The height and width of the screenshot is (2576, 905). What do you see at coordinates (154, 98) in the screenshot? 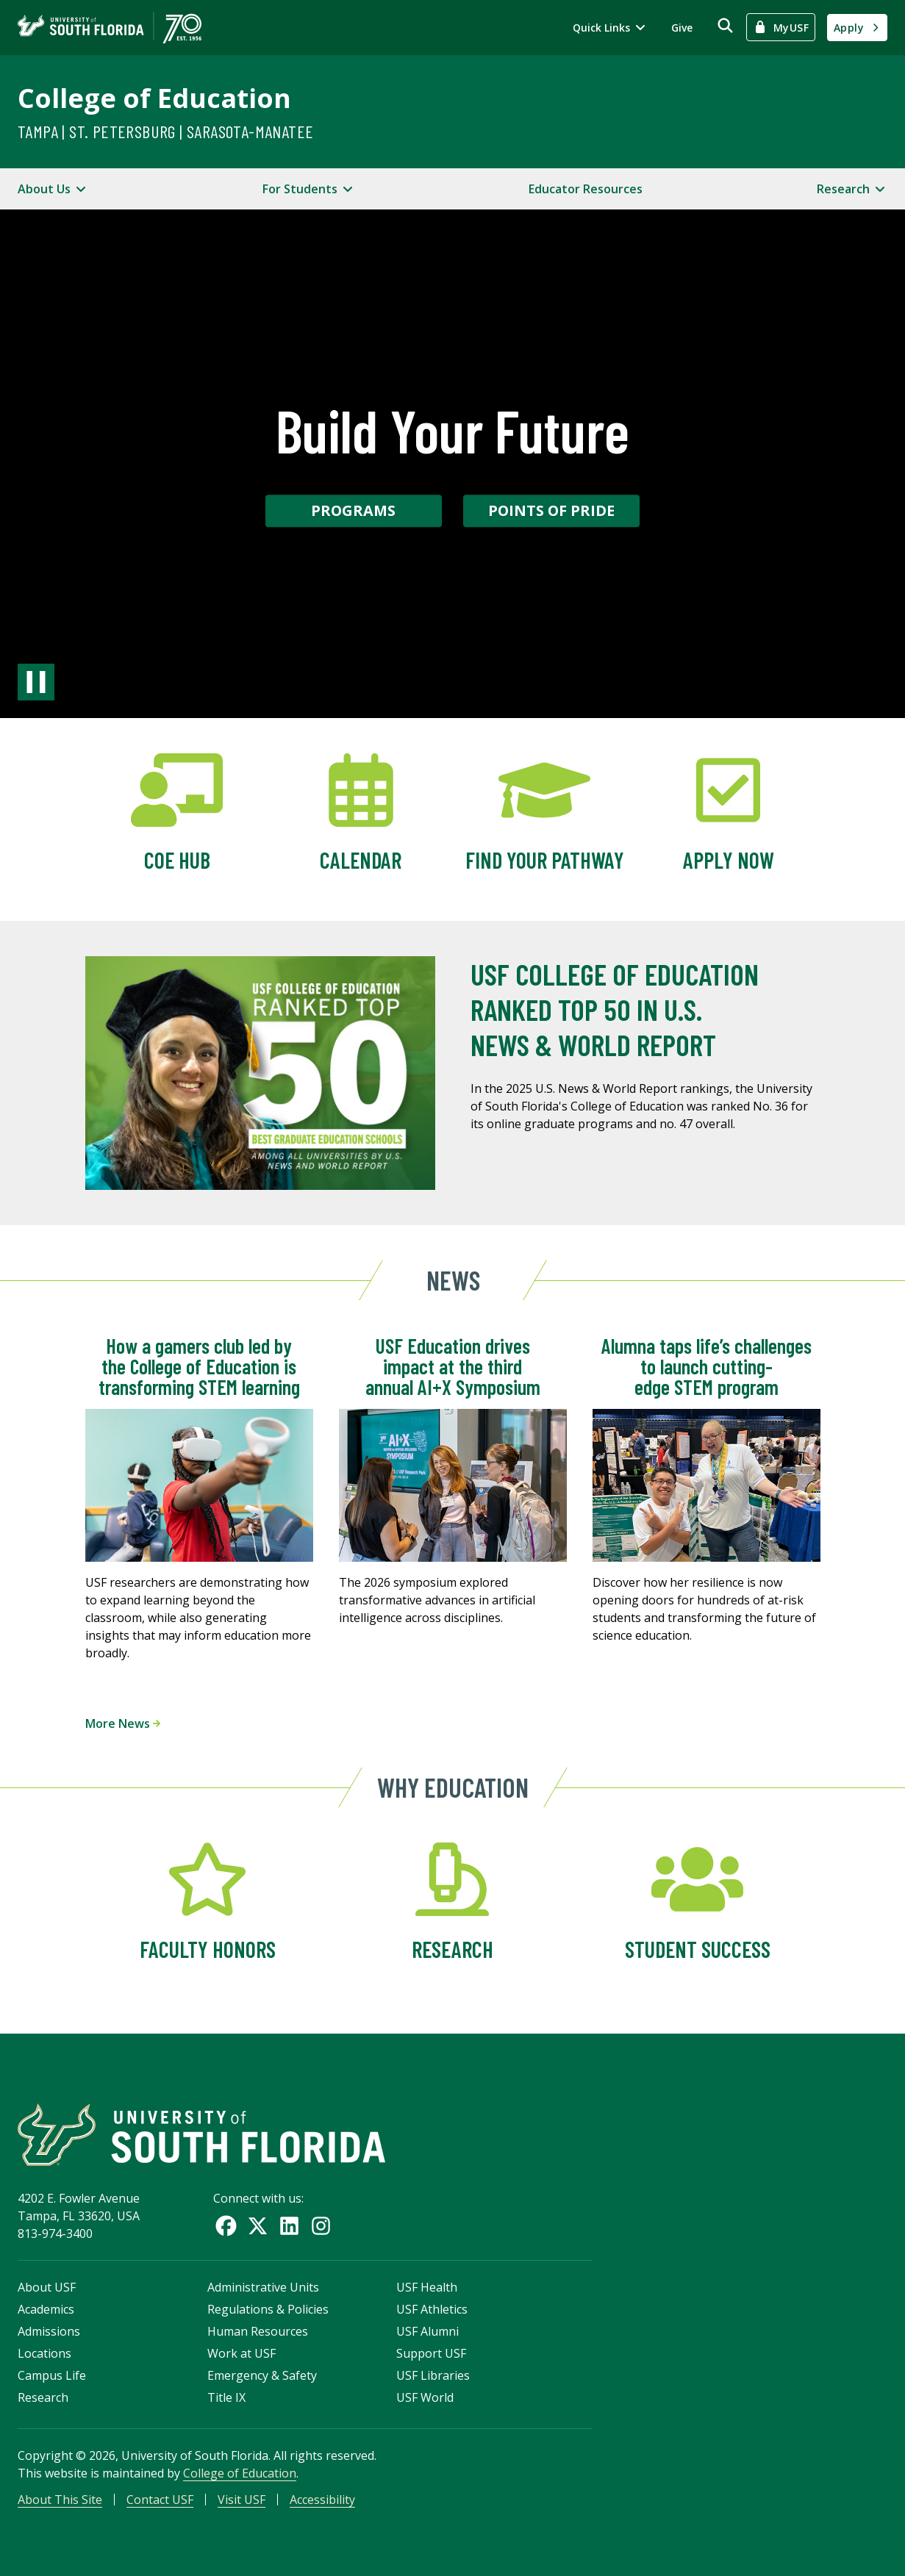
I see `College of Education` at bounding box center [154, 98].